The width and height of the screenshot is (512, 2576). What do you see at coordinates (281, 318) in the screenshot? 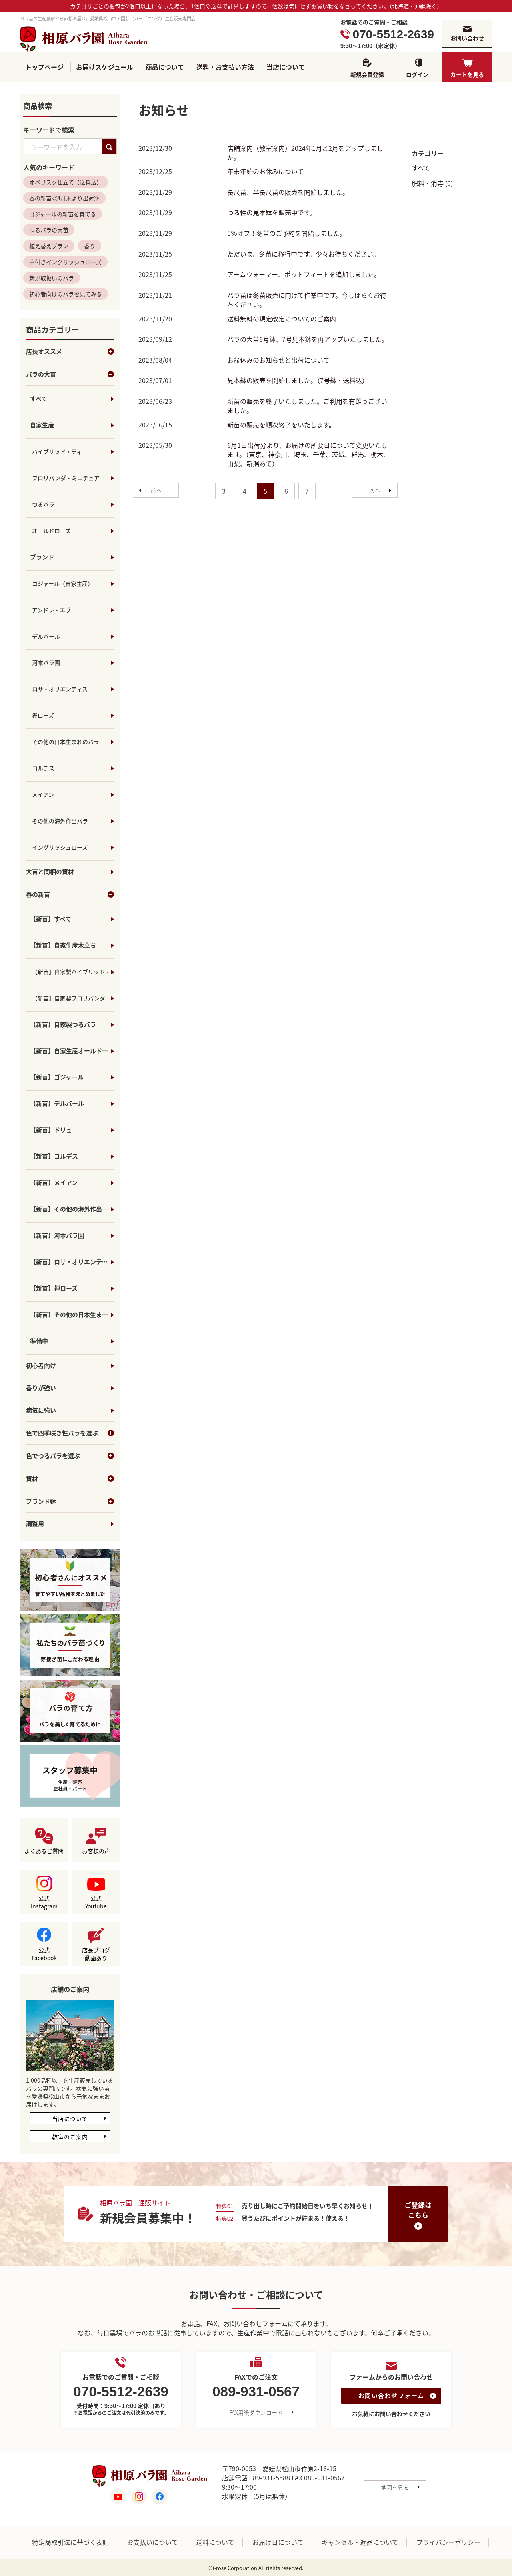
I see `送料無料の規定改定についてのご案内` at bounding box center [281, 318].